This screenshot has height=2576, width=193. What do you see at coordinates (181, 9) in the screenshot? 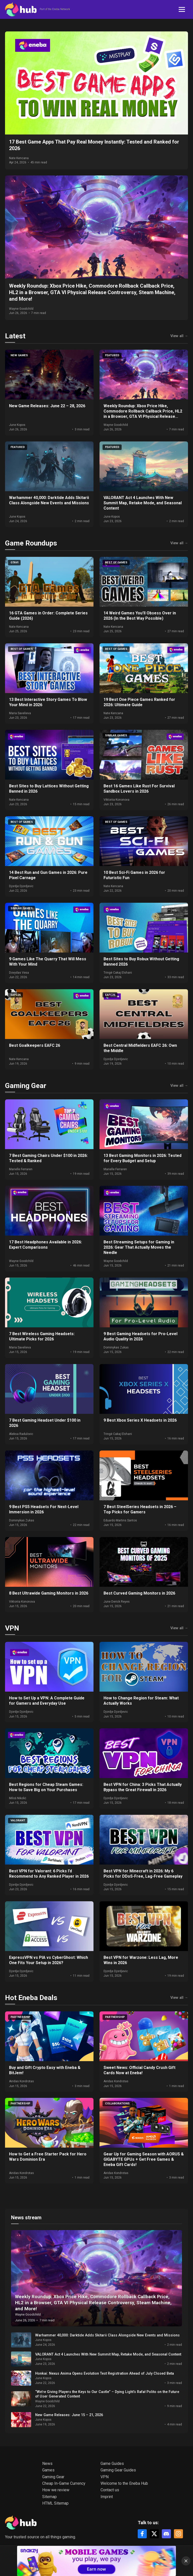
I see `[Toggle navigation]` at bounding box center [181, 9].